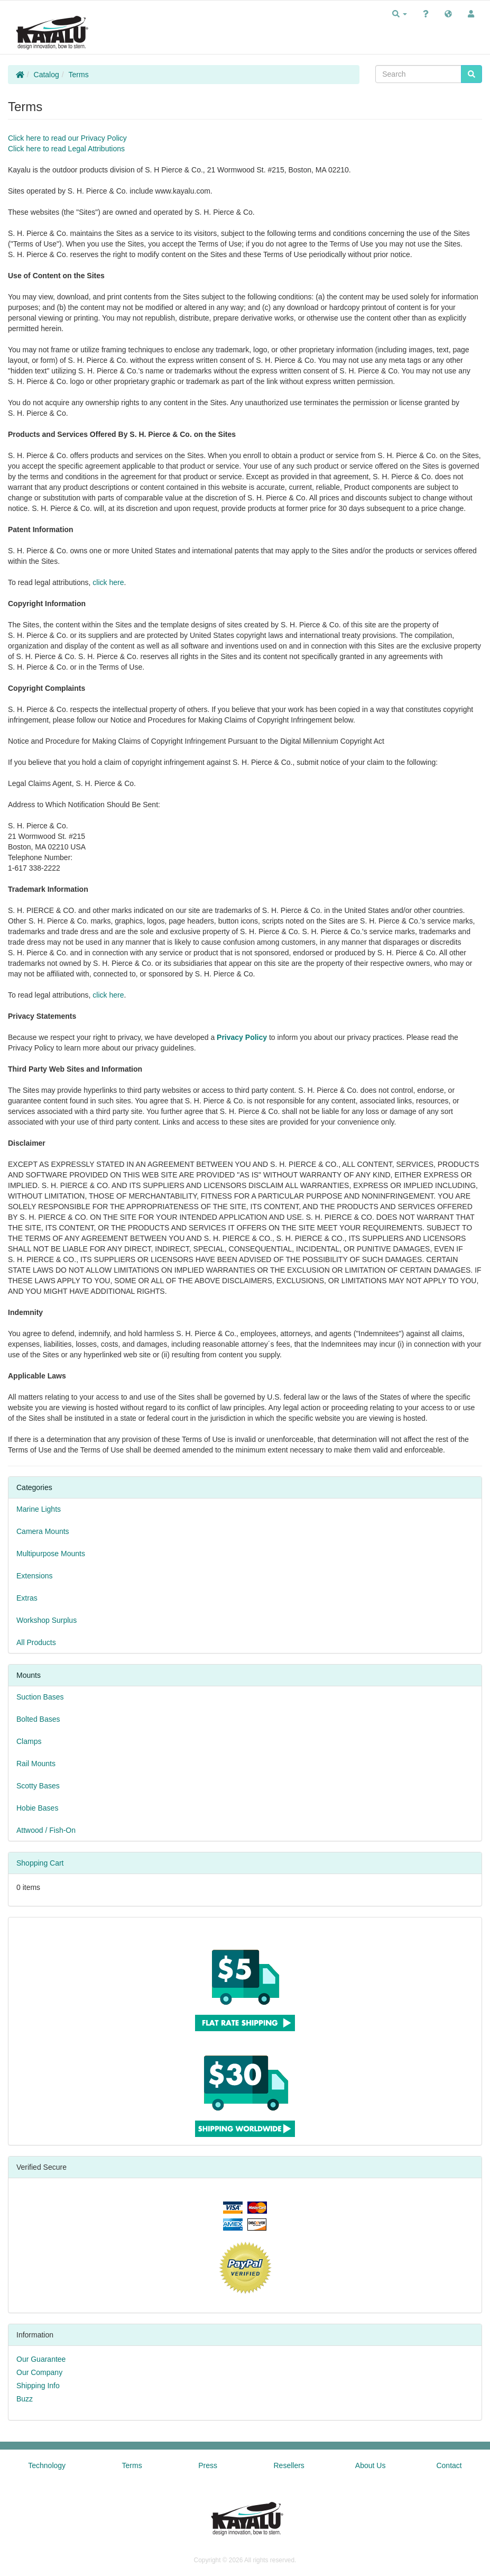 The image size is (490, 2576). Describe the element at coordinates (66, 148) in the screenshot. I see `Click here to read Legal Attributions` at that location.